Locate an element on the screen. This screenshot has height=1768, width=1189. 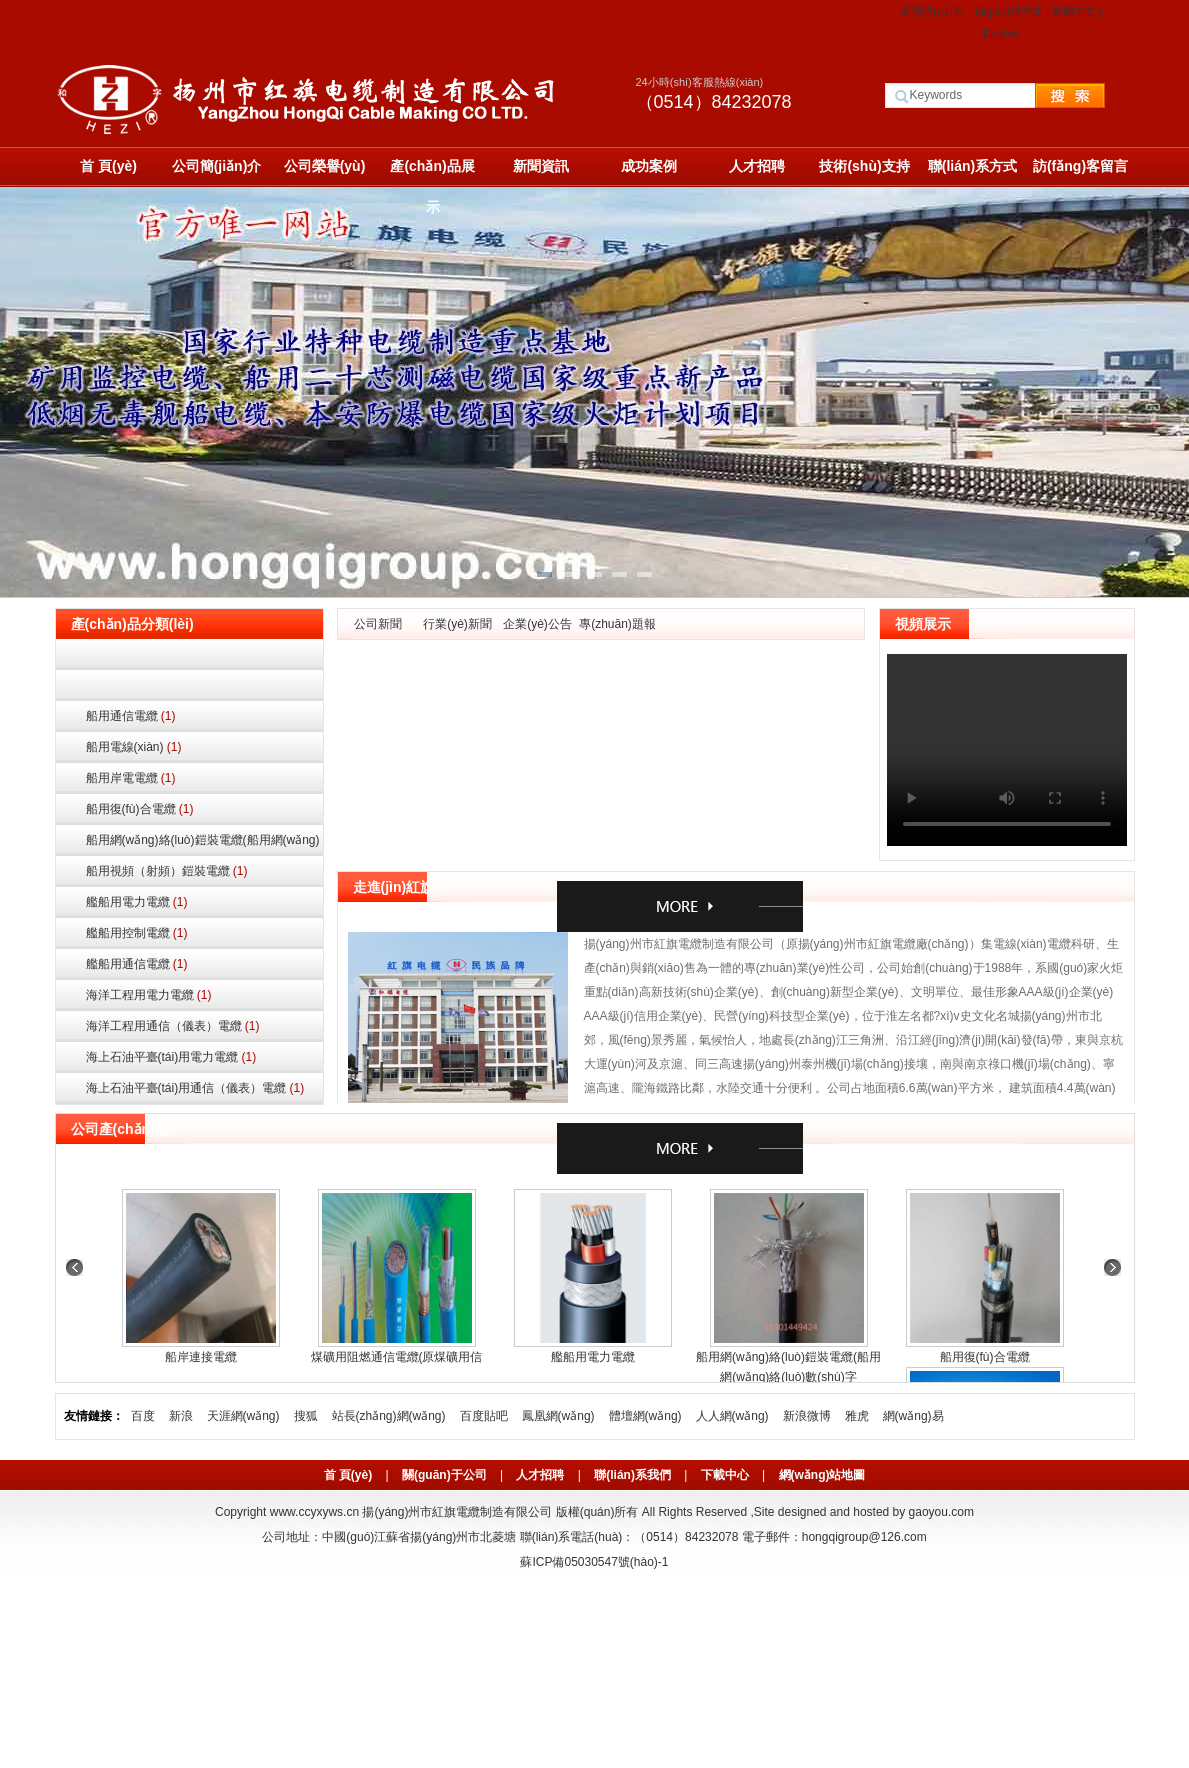
下載中心 is located at coordinates (725, 1475).